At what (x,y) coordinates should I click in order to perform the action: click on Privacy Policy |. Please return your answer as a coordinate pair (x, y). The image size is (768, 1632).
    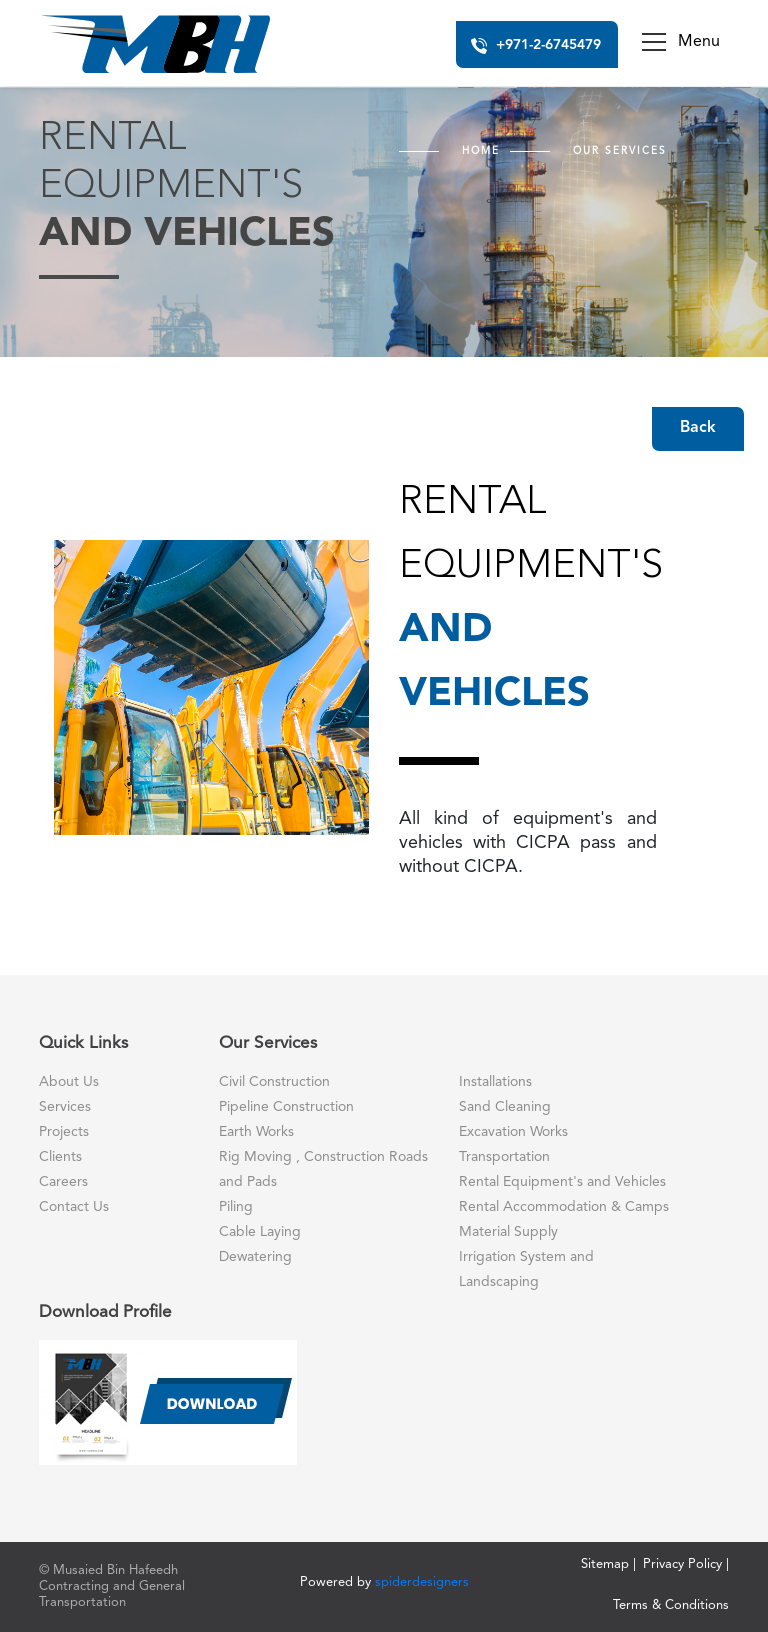
    Looking at the image, I should click on (686, 1564).